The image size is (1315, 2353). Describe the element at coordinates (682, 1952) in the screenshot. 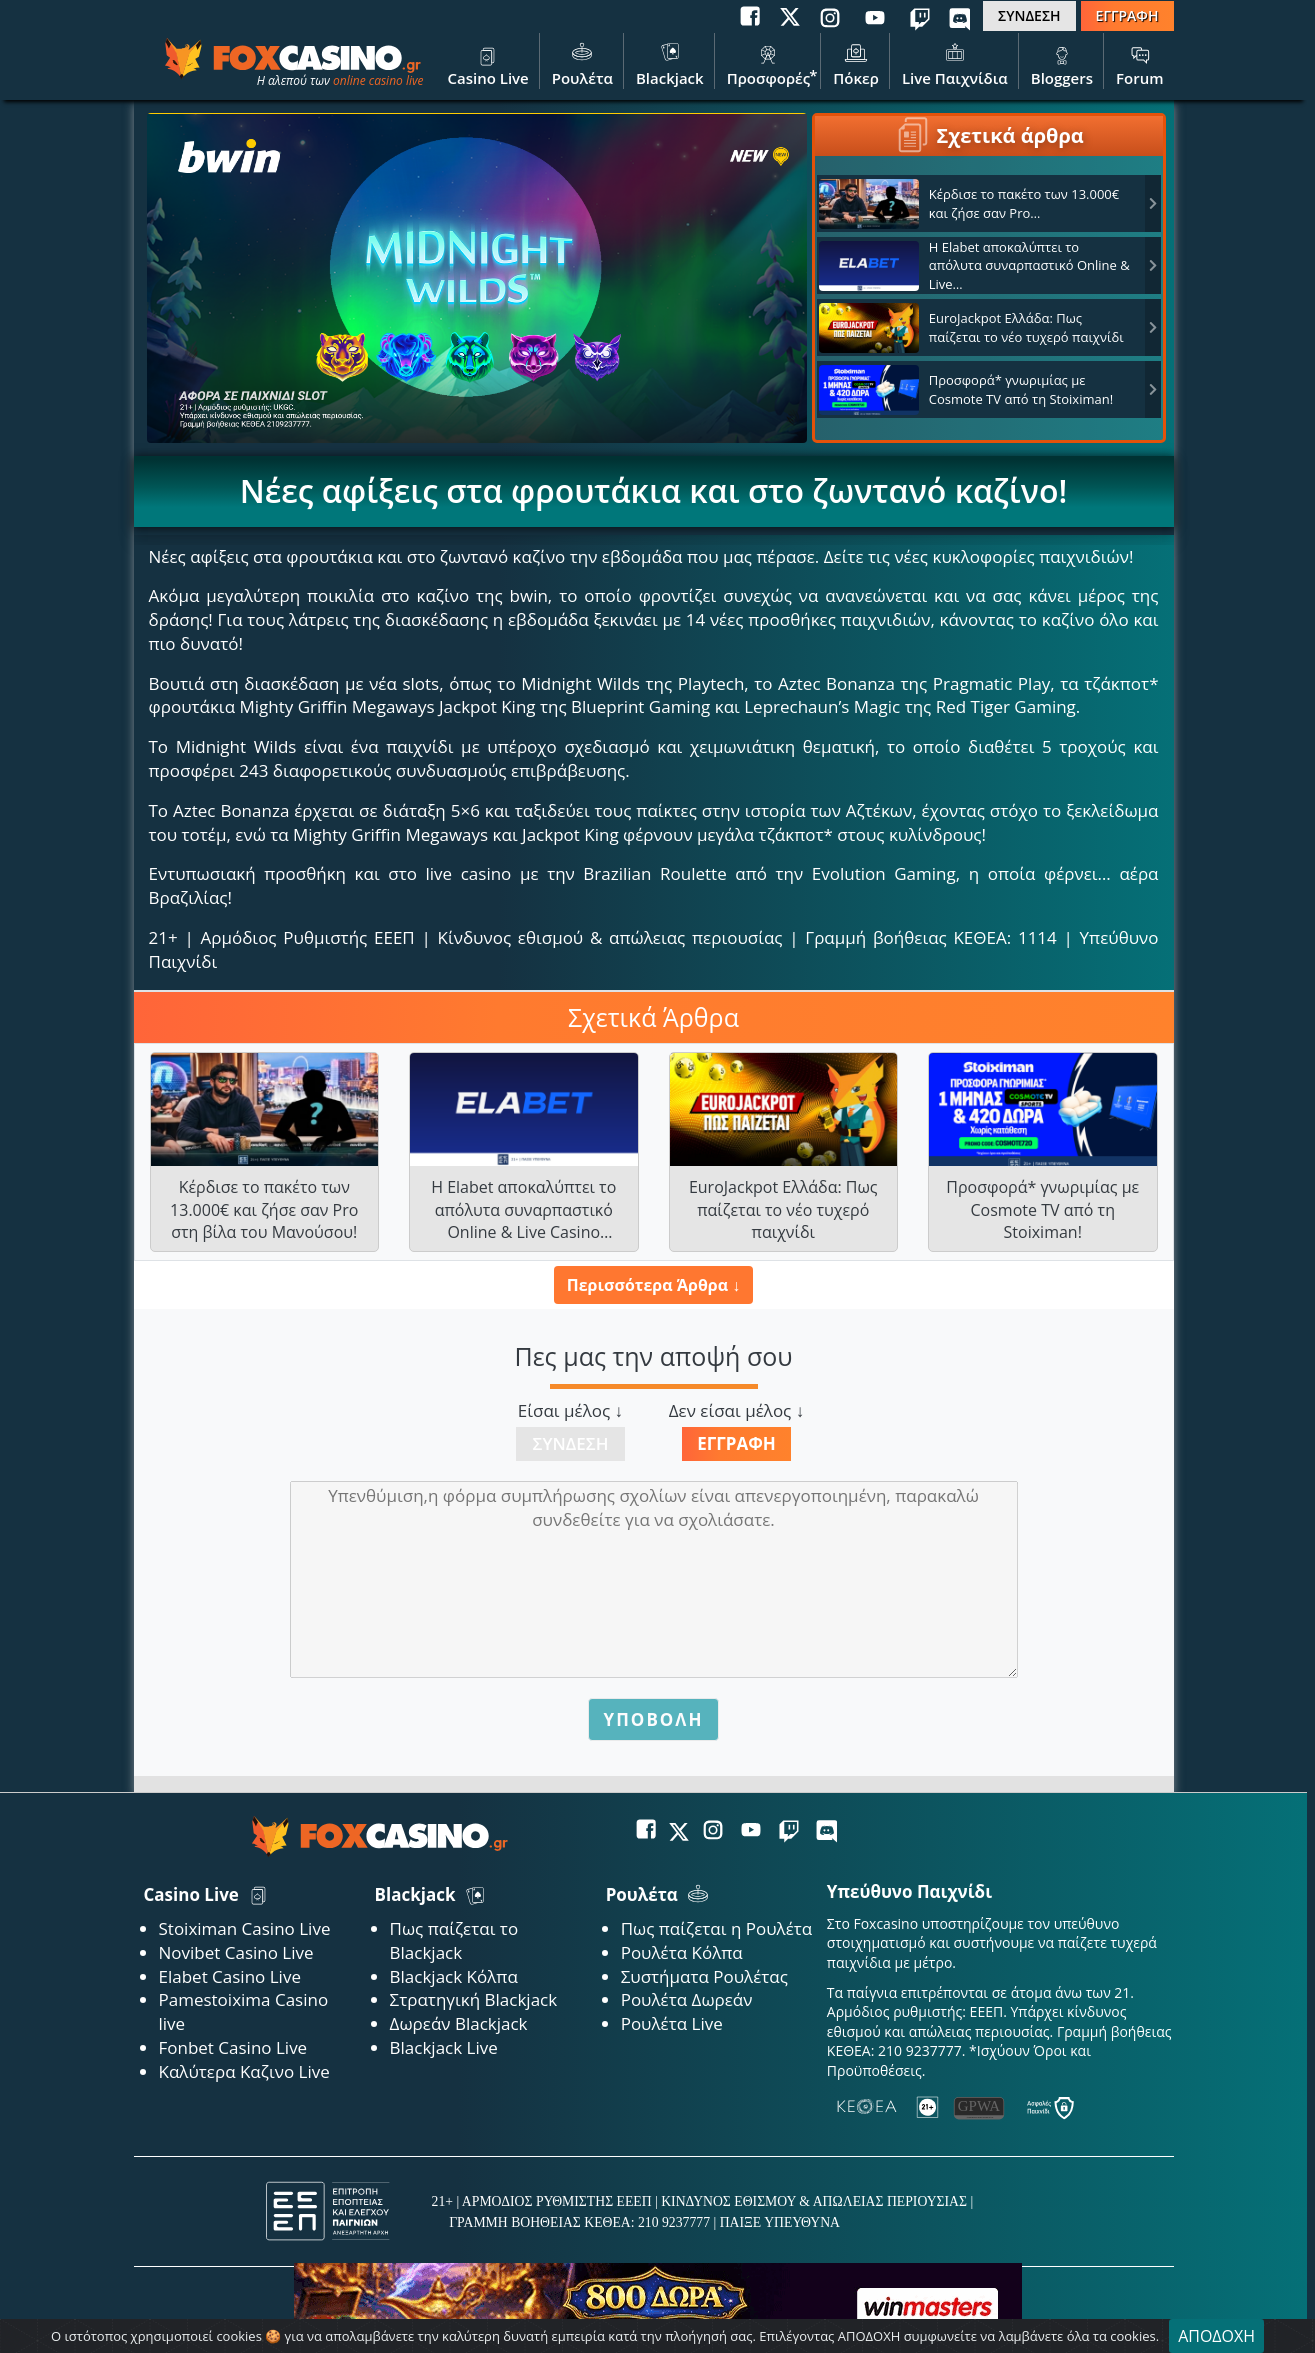

I see `Ρουλέτα Κόλπα` at that location.